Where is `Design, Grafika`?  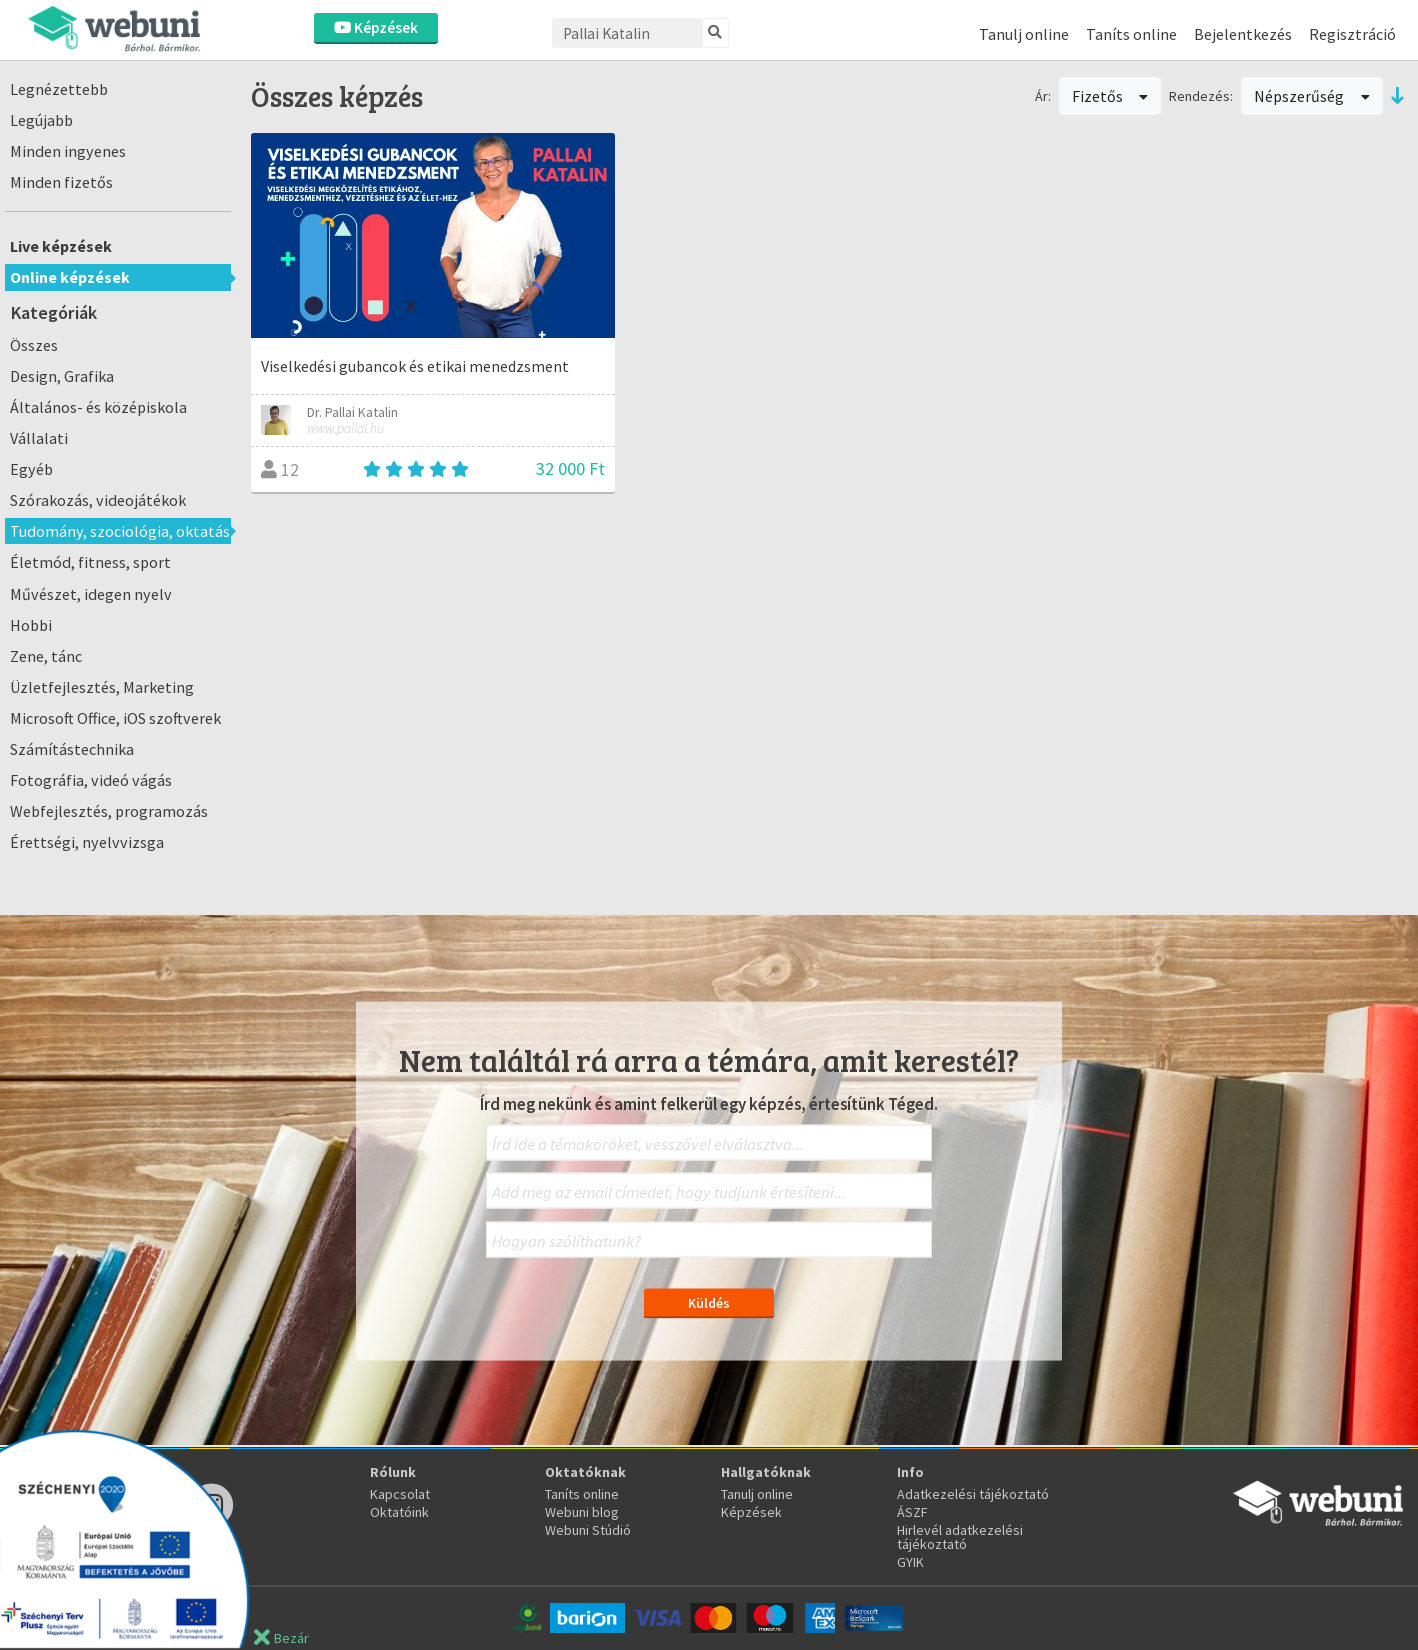
Design, Grafika is located at coordinates (62, 376).